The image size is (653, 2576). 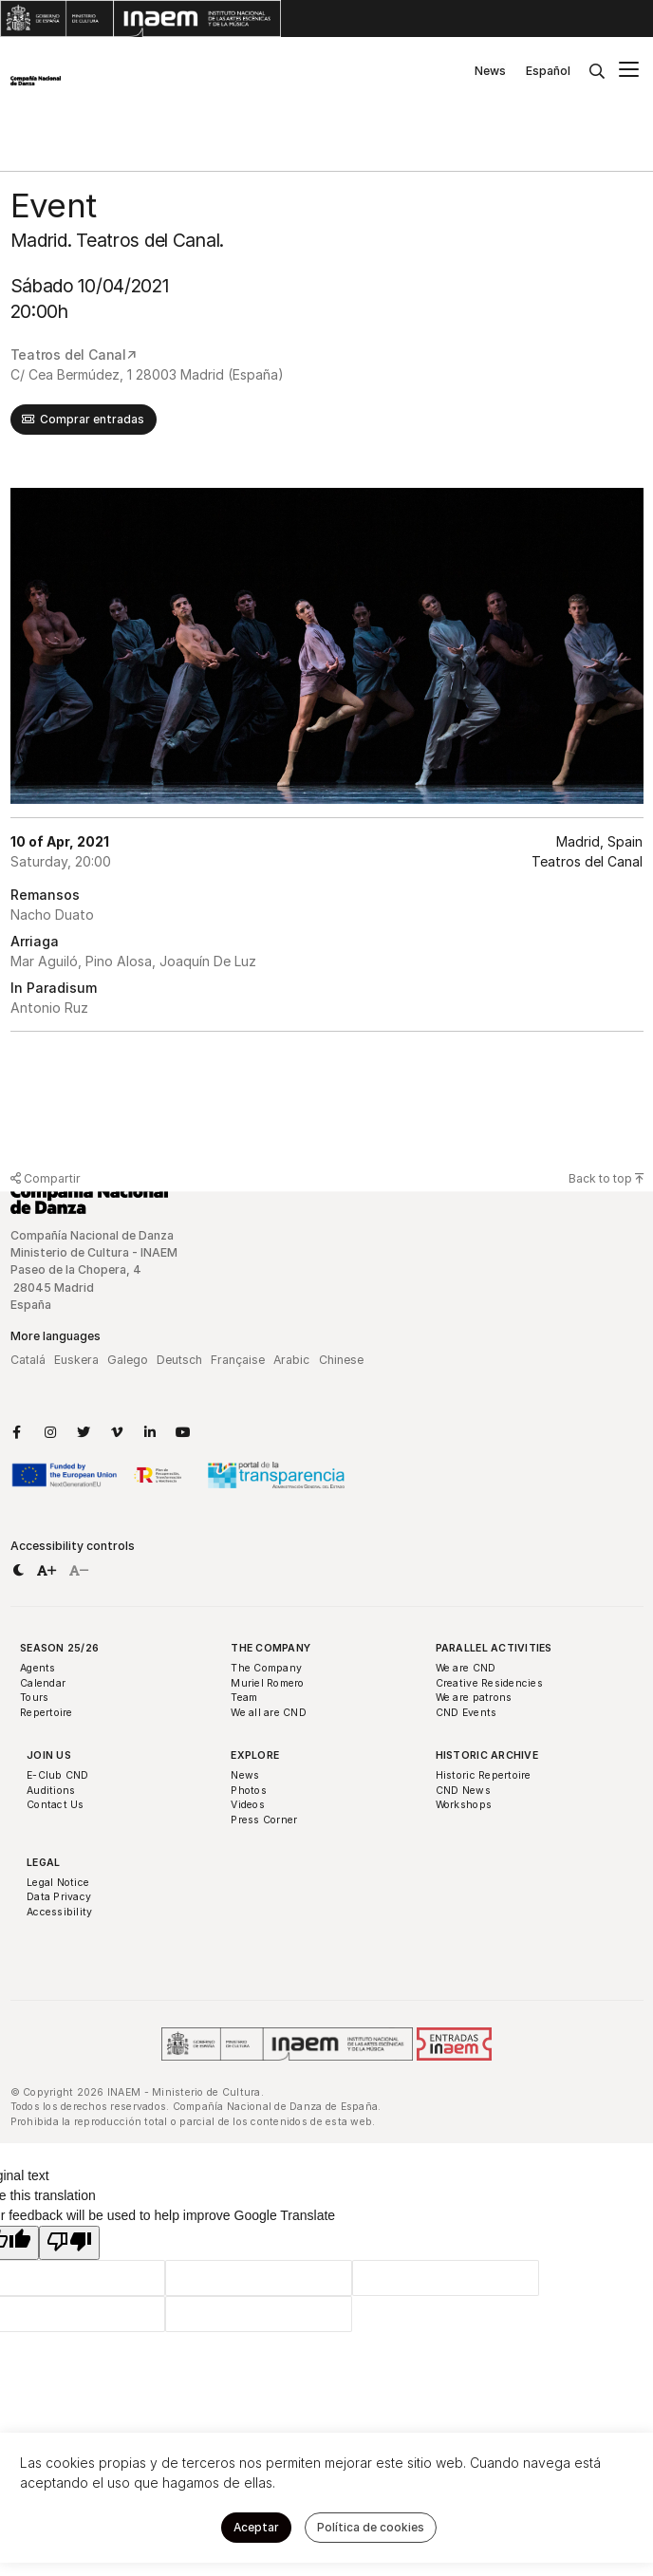 I want to click on Legal Notice, so click(x=58, y=1882).